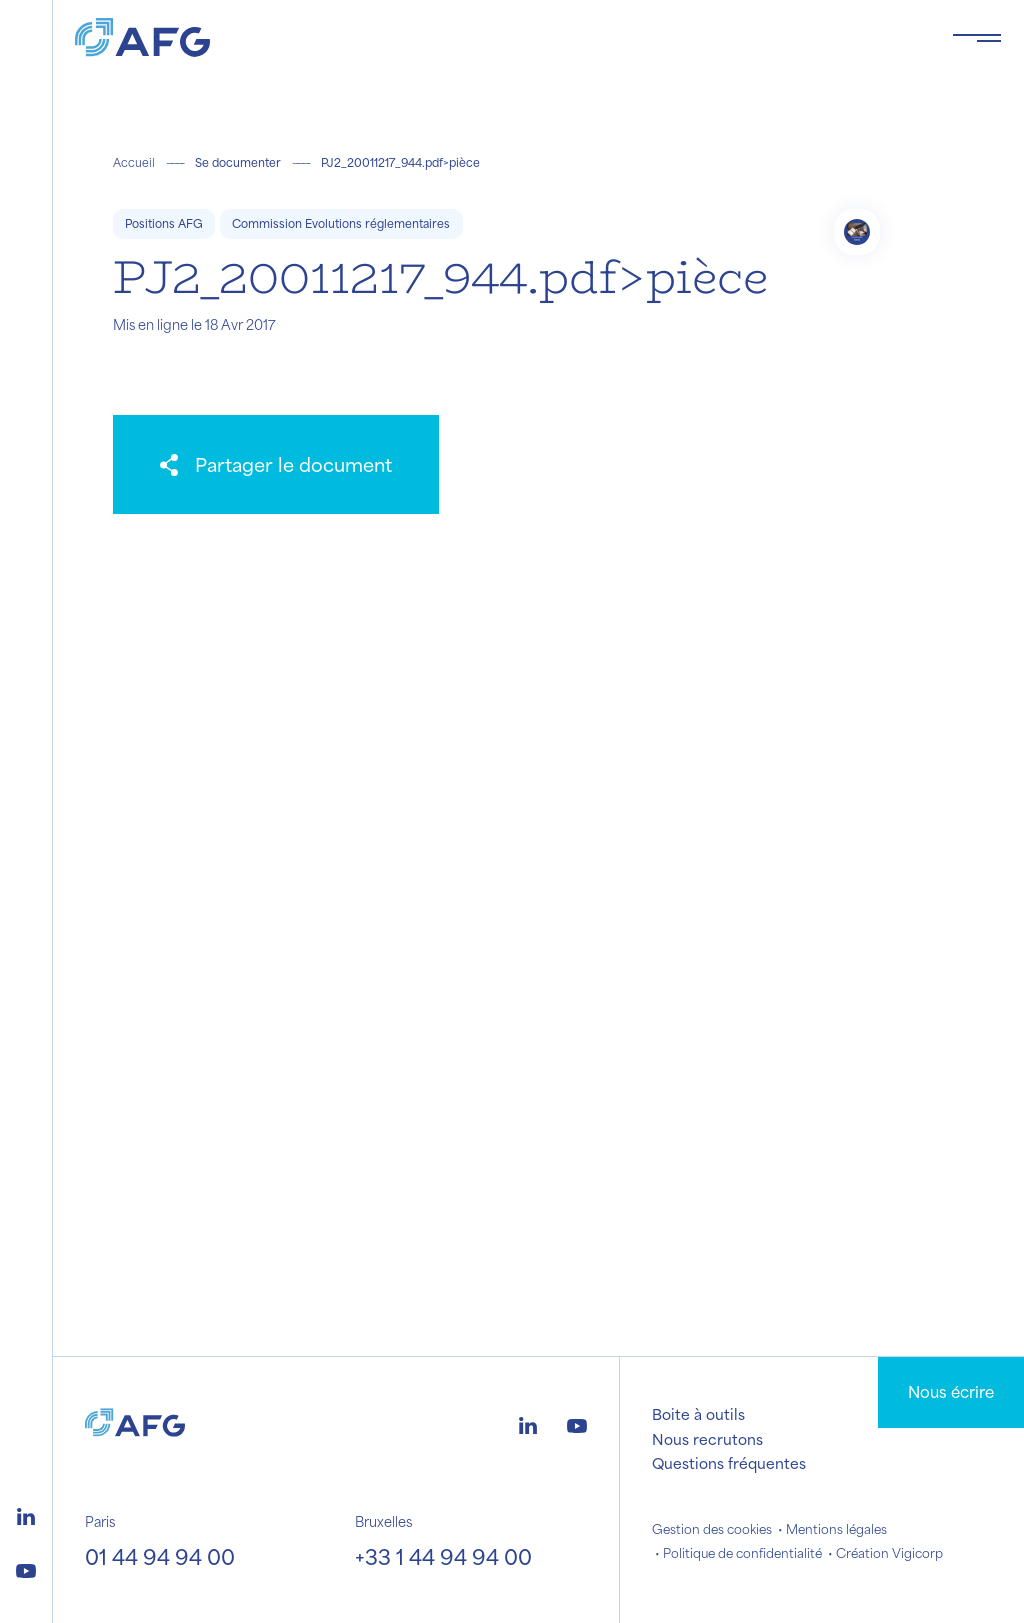  I want to click on [Logo linkedin], so click(26, 1514).